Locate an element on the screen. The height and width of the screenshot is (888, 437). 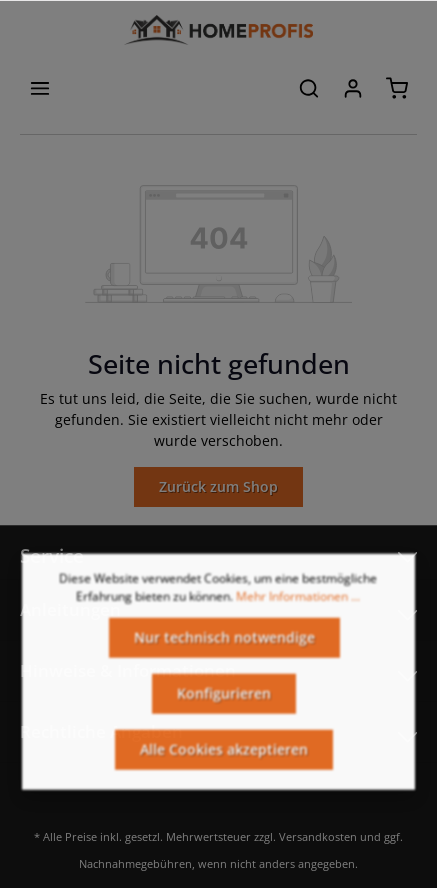
Zurück zum Shop is located at coordinates (218, 486).